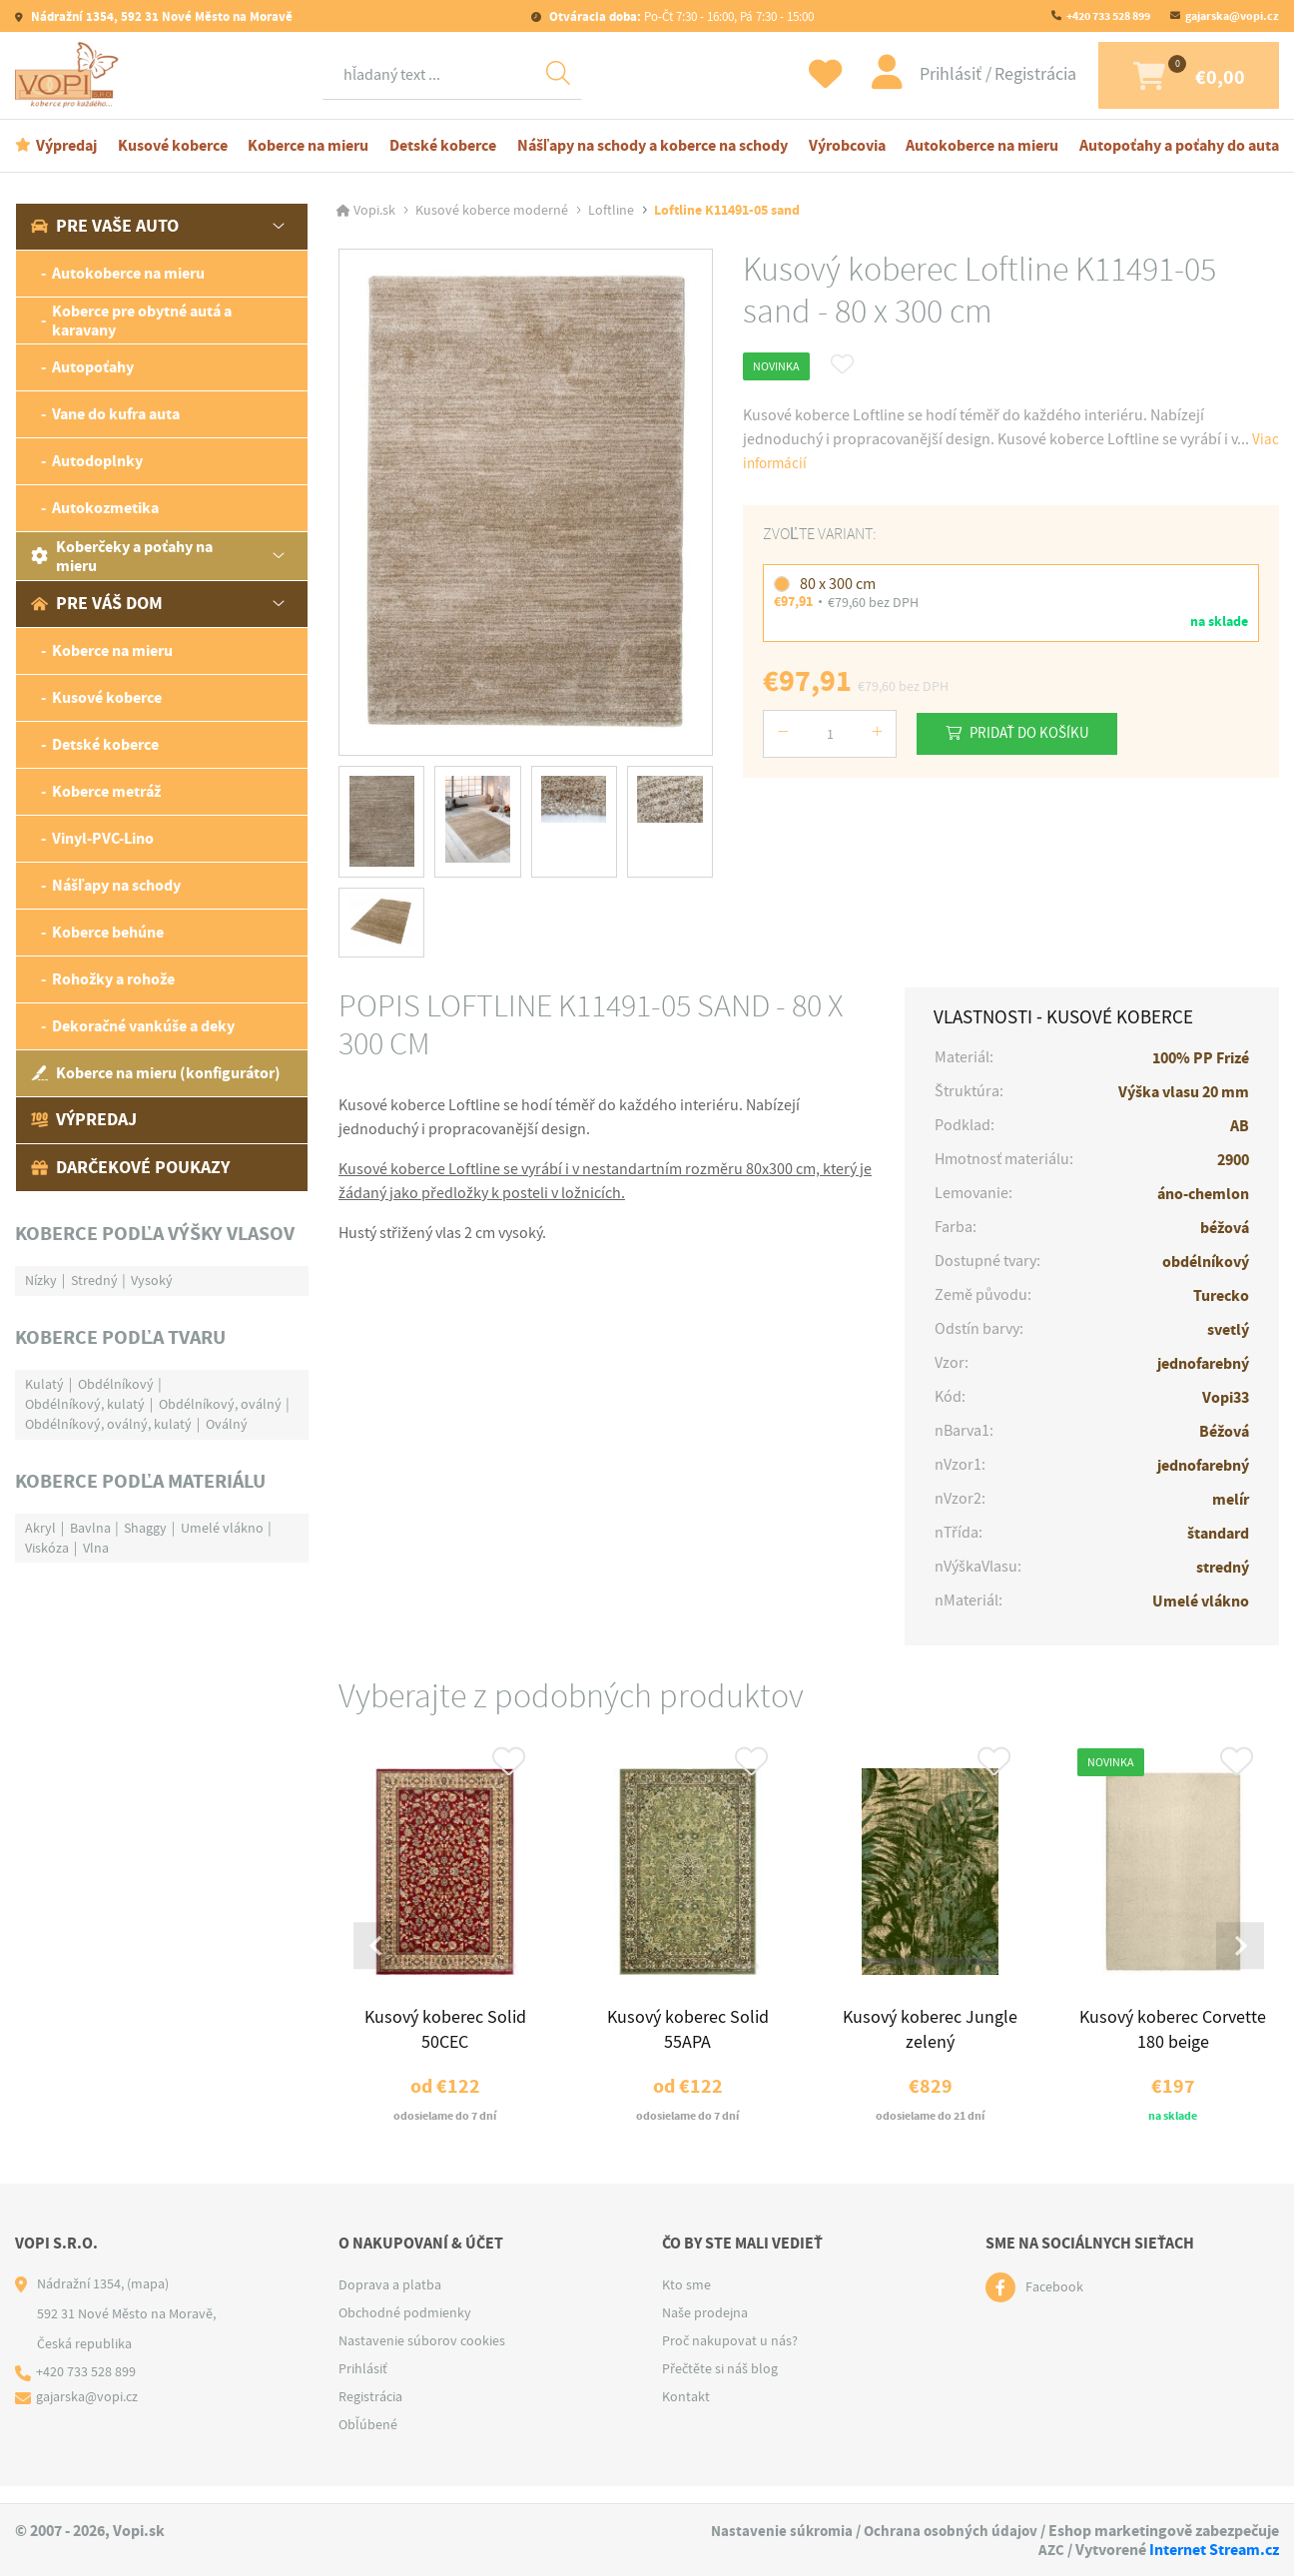 The image size is (1294, 2576). I want to click on Nášľapy na schody a koberce na schody, so click(652, 148).